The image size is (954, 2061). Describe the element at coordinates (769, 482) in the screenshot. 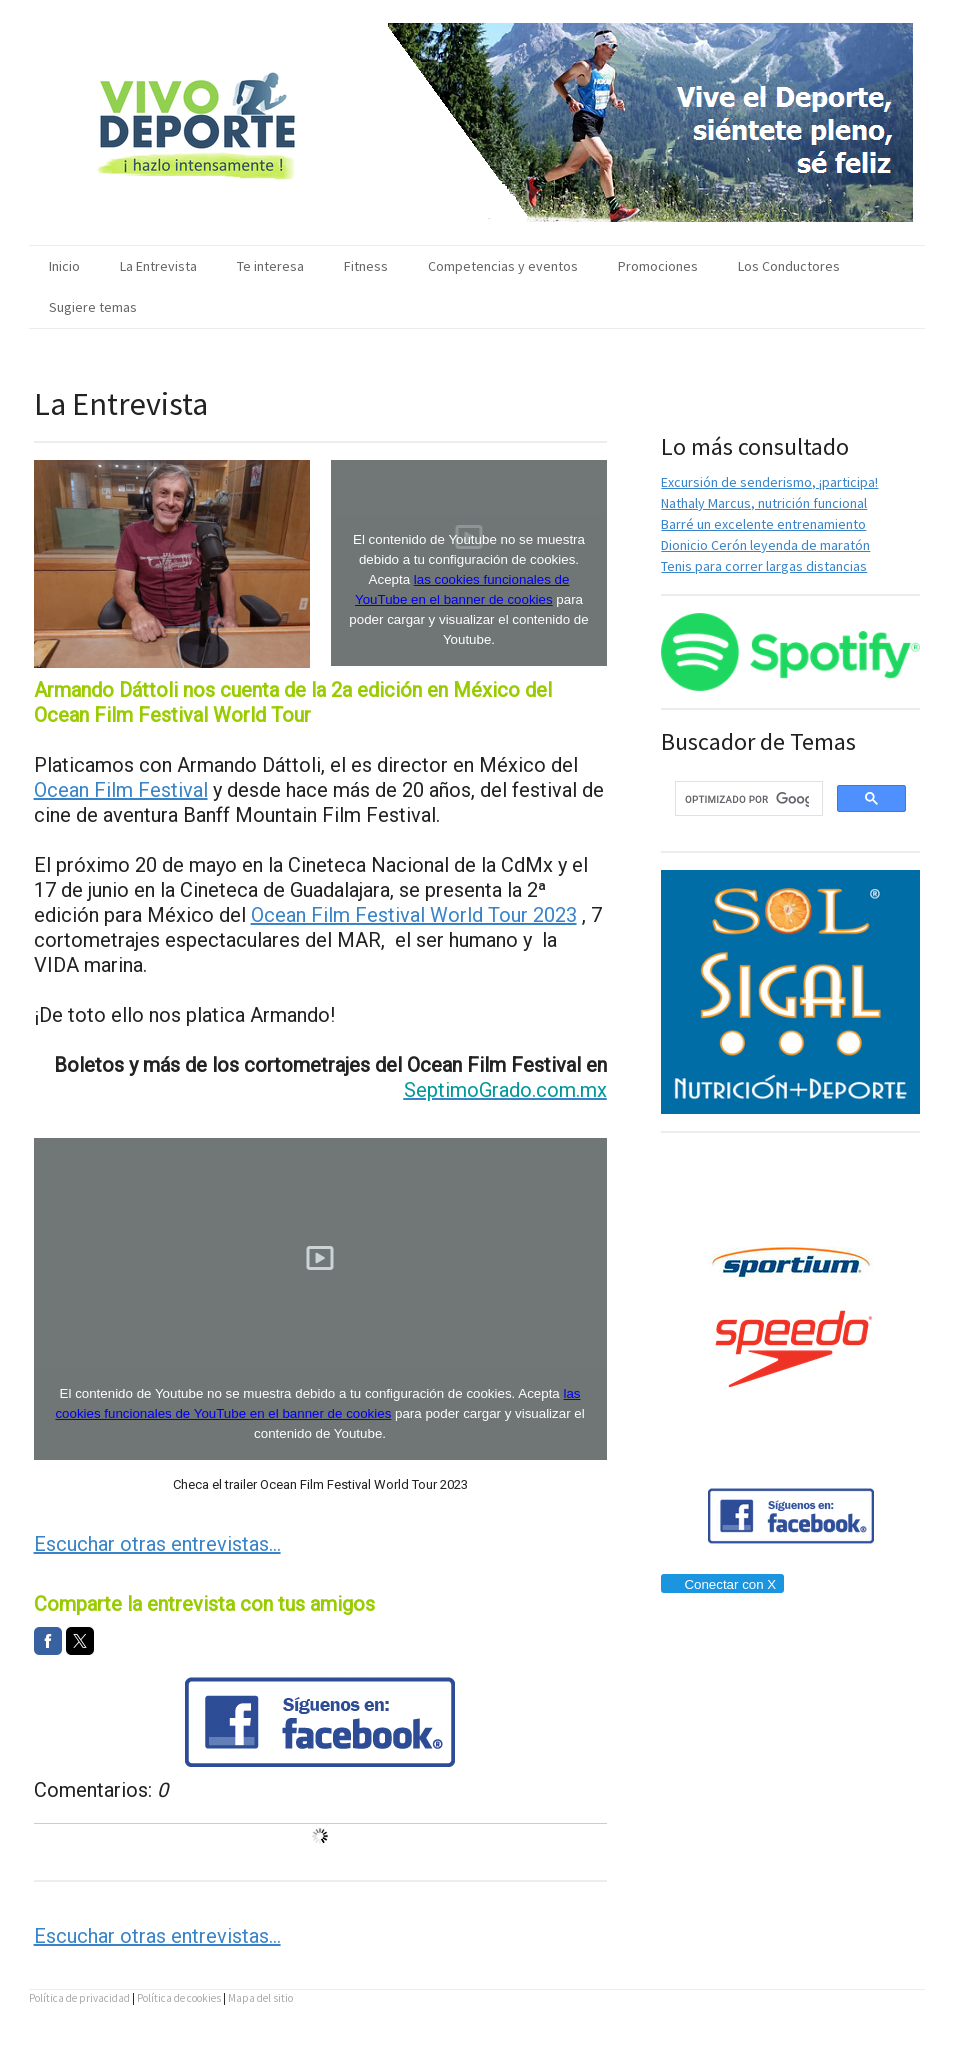

I see `Excursión de senderismo, ¡participa!` at that location.